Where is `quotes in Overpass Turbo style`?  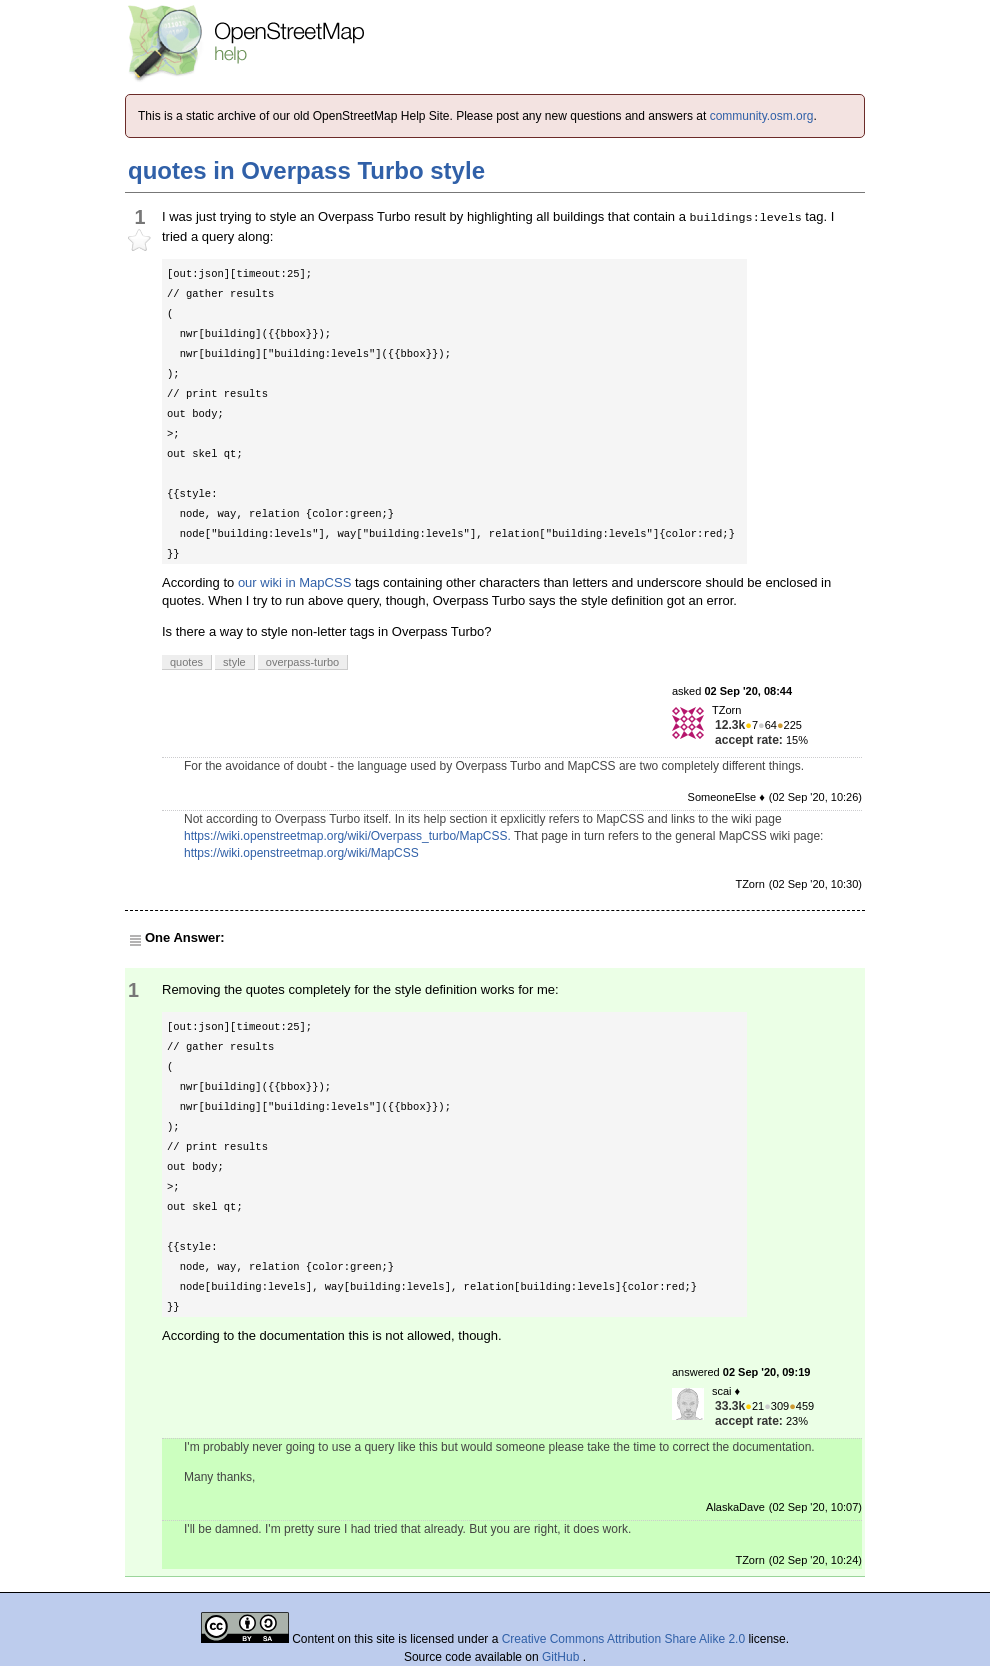
quotes in Overpass Turbo style is located at coordinates (306, 170).